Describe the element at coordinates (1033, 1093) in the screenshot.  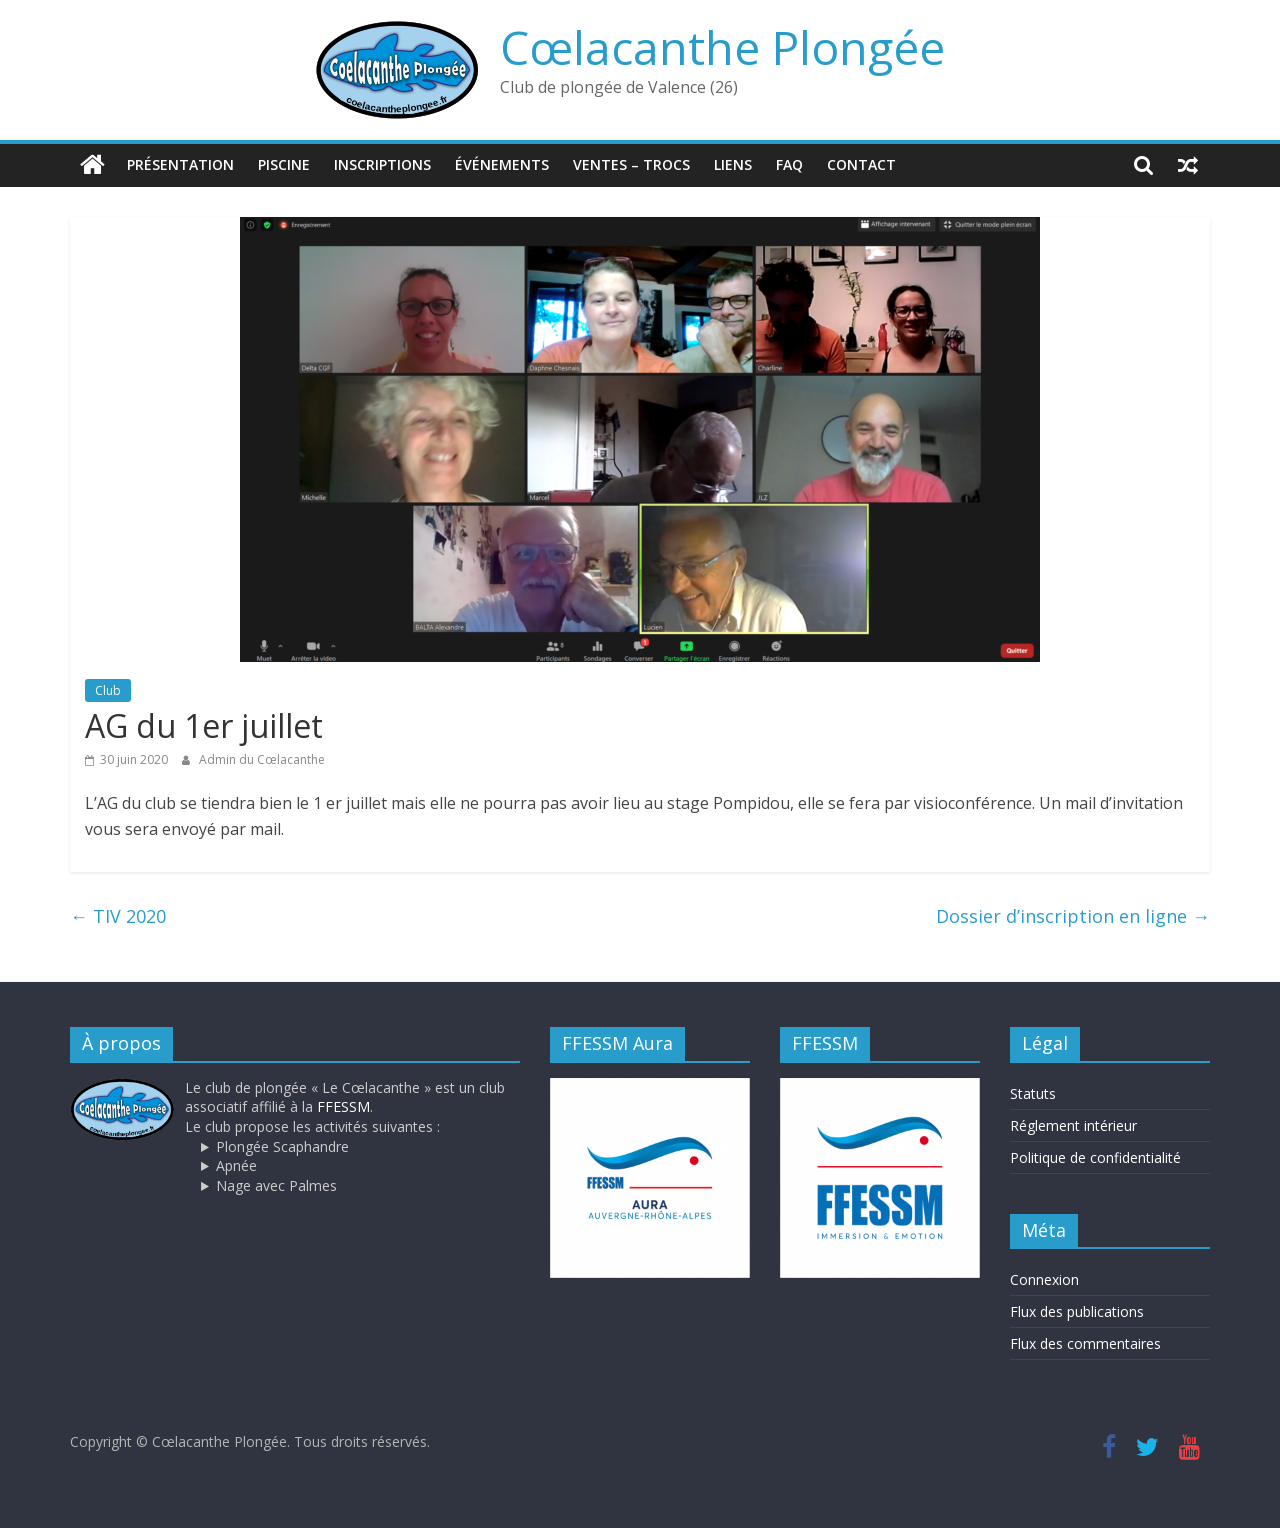
I see `Statuts` at that location.